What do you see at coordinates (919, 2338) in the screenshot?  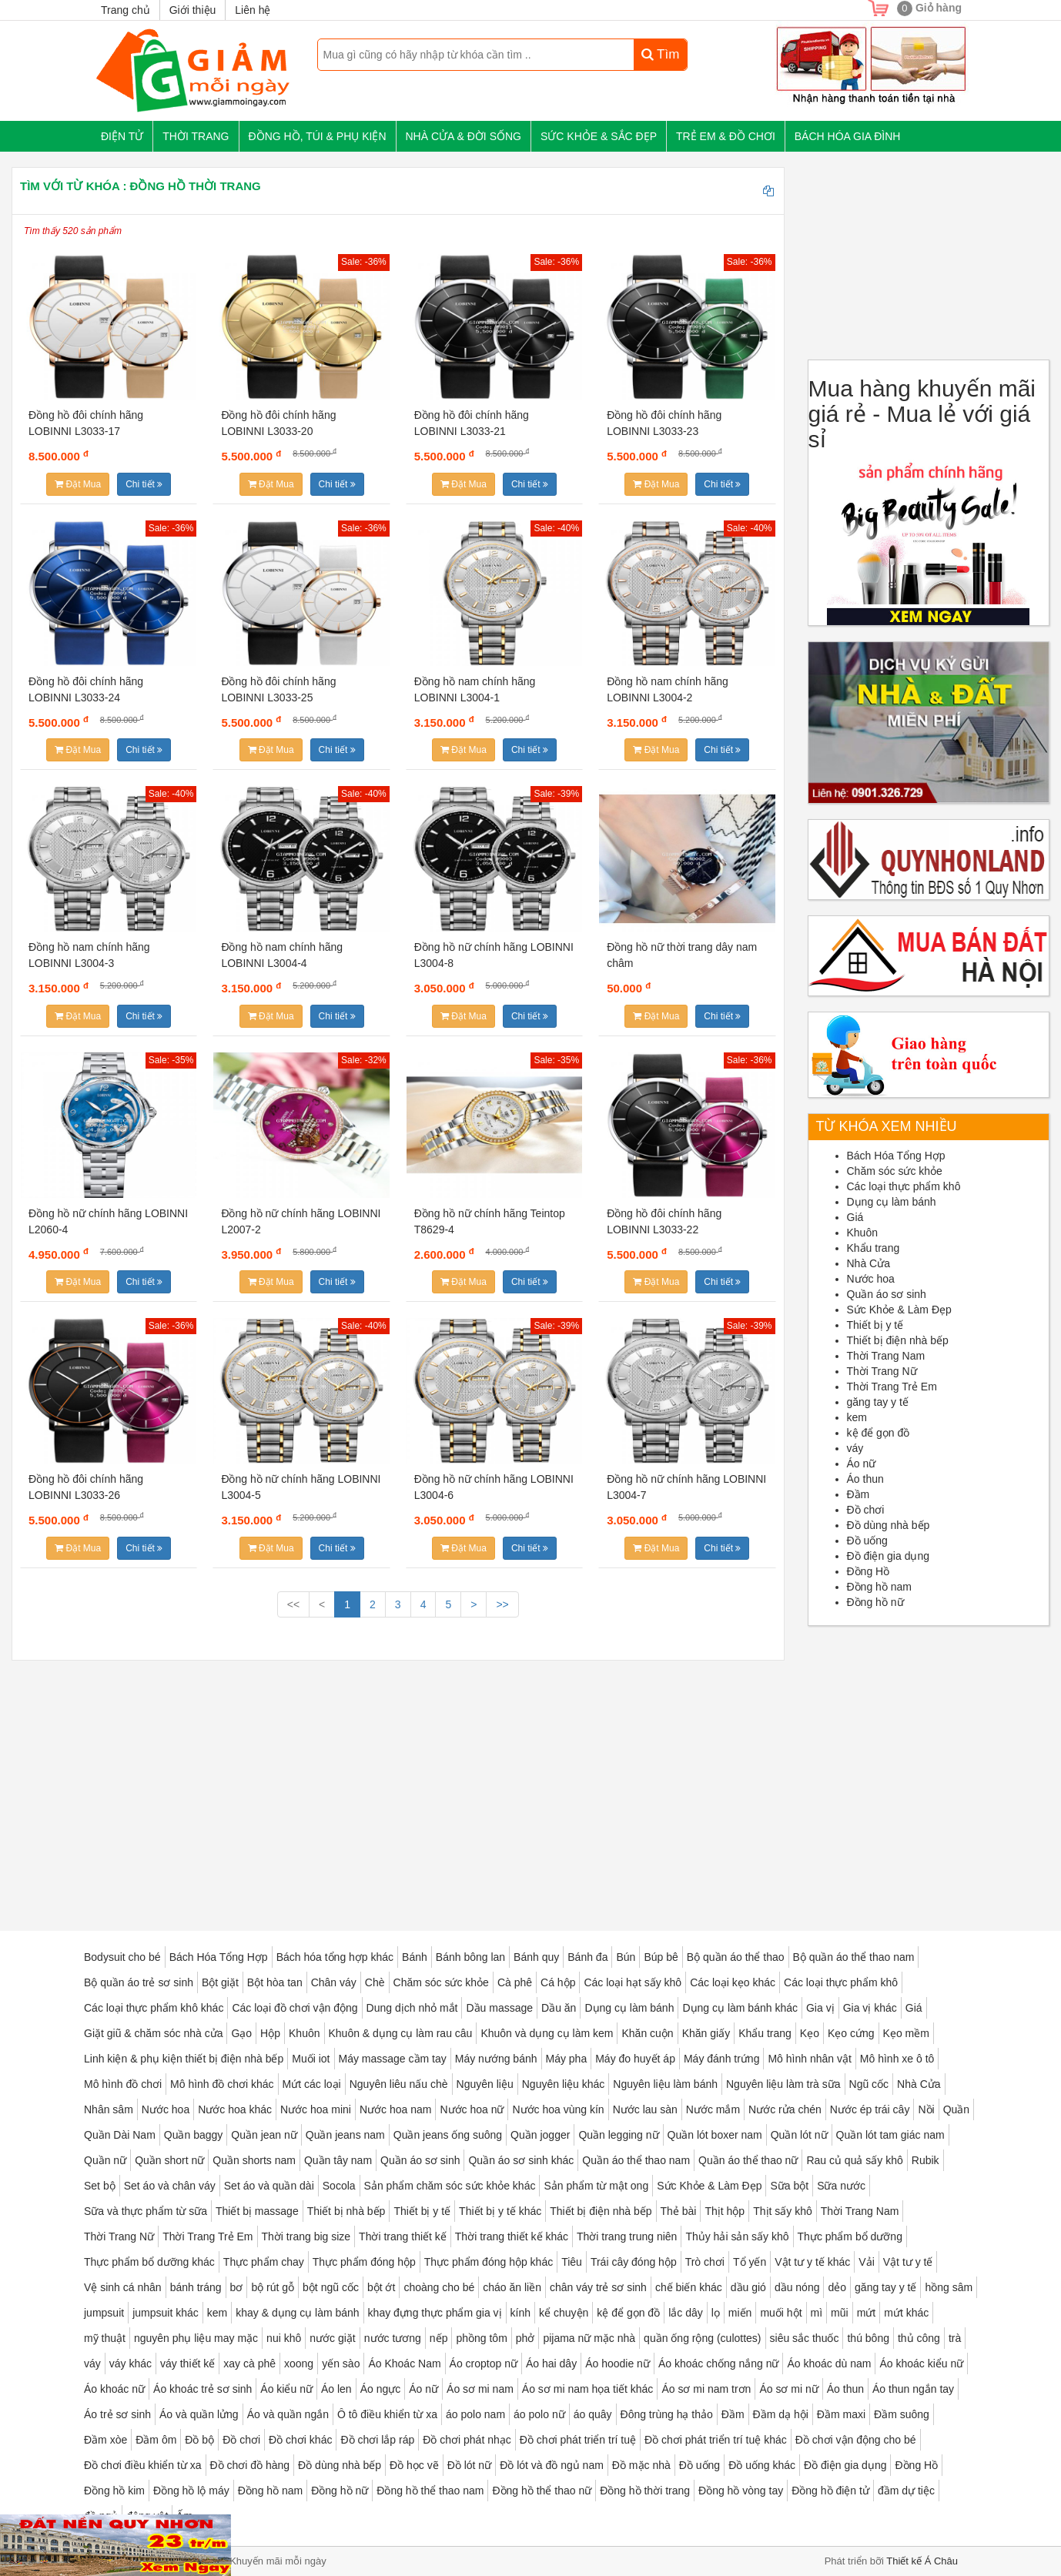 I see `thủ công` at bounding box center [919, 2338].